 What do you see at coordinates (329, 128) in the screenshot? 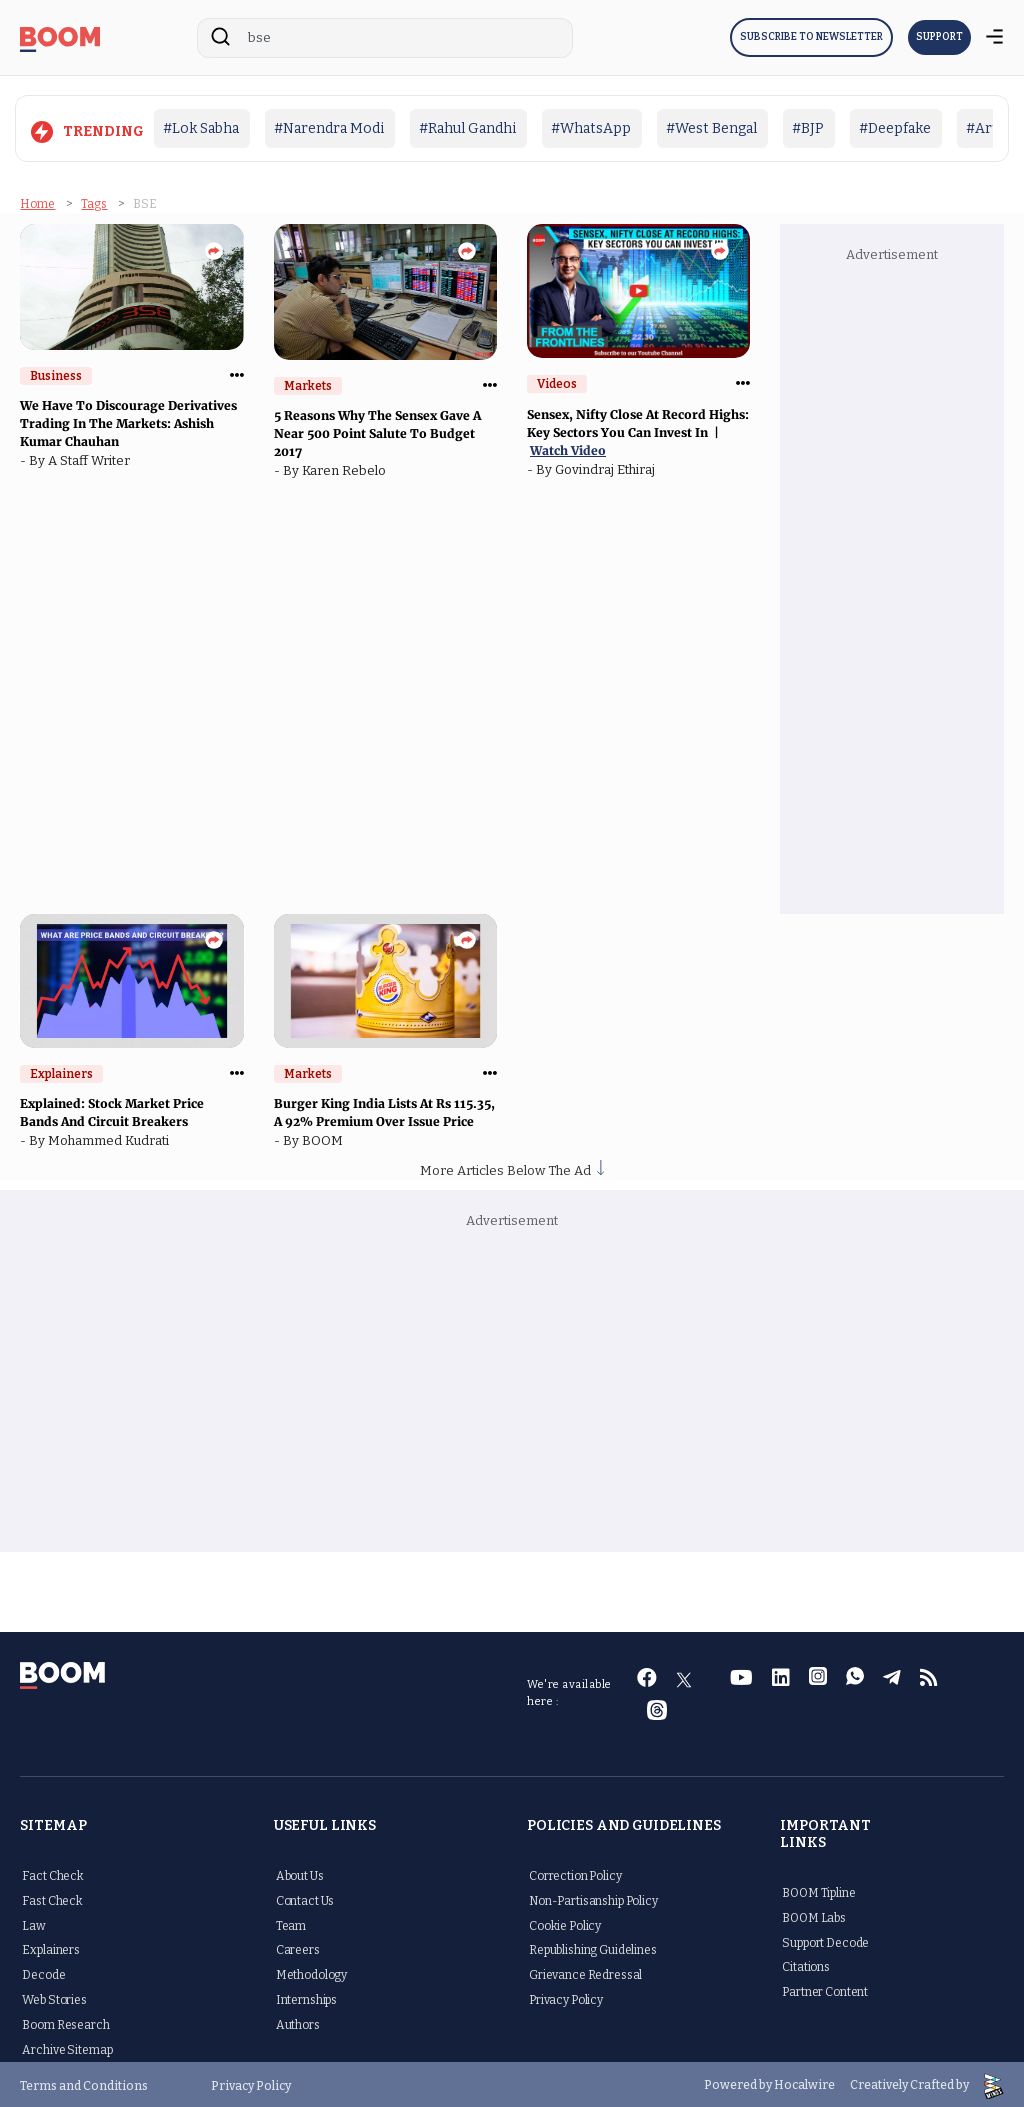
I see `#Narendra Modi` at bounding box center [329, 128].